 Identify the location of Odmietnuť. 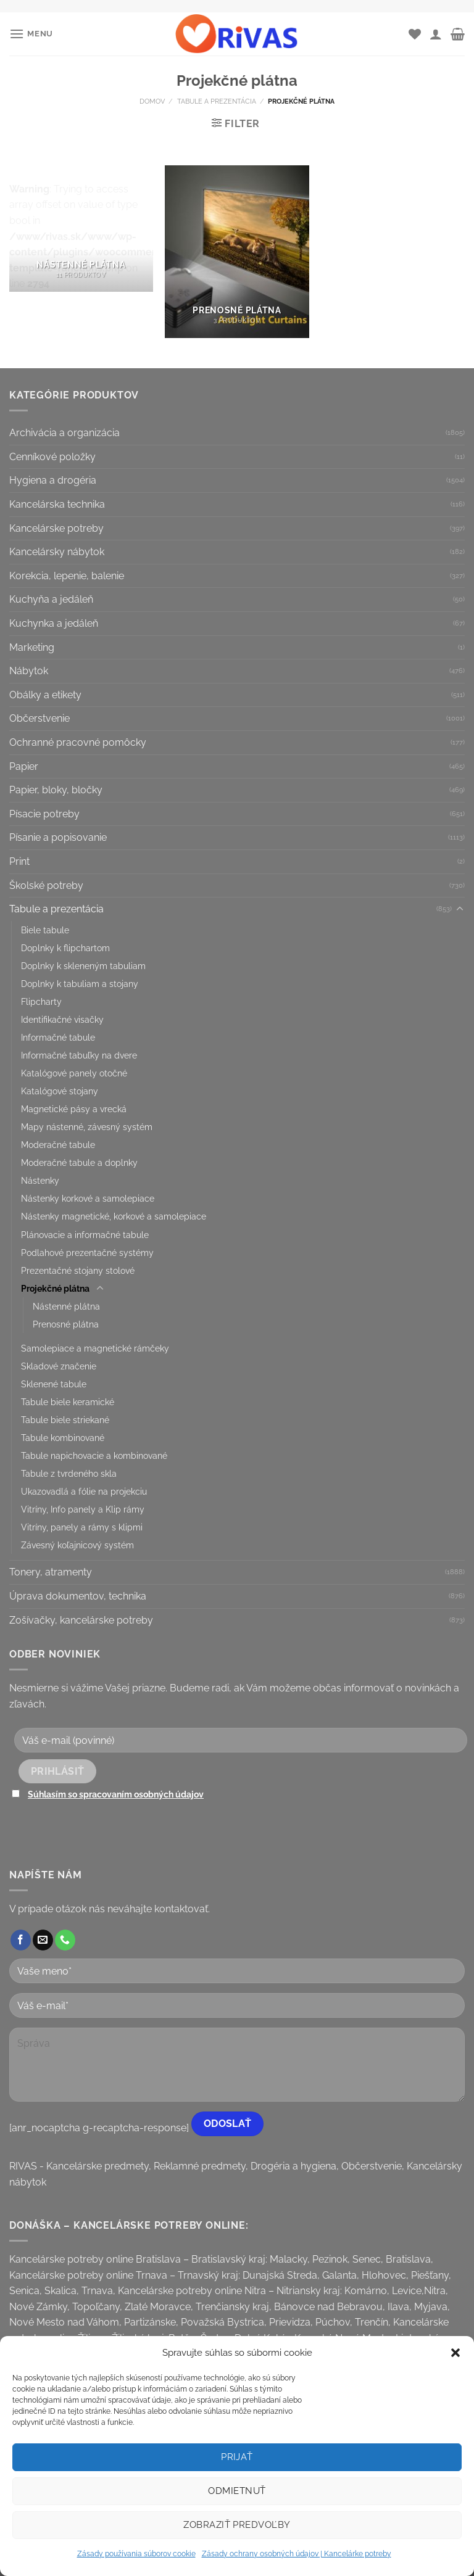
(236, 2490).